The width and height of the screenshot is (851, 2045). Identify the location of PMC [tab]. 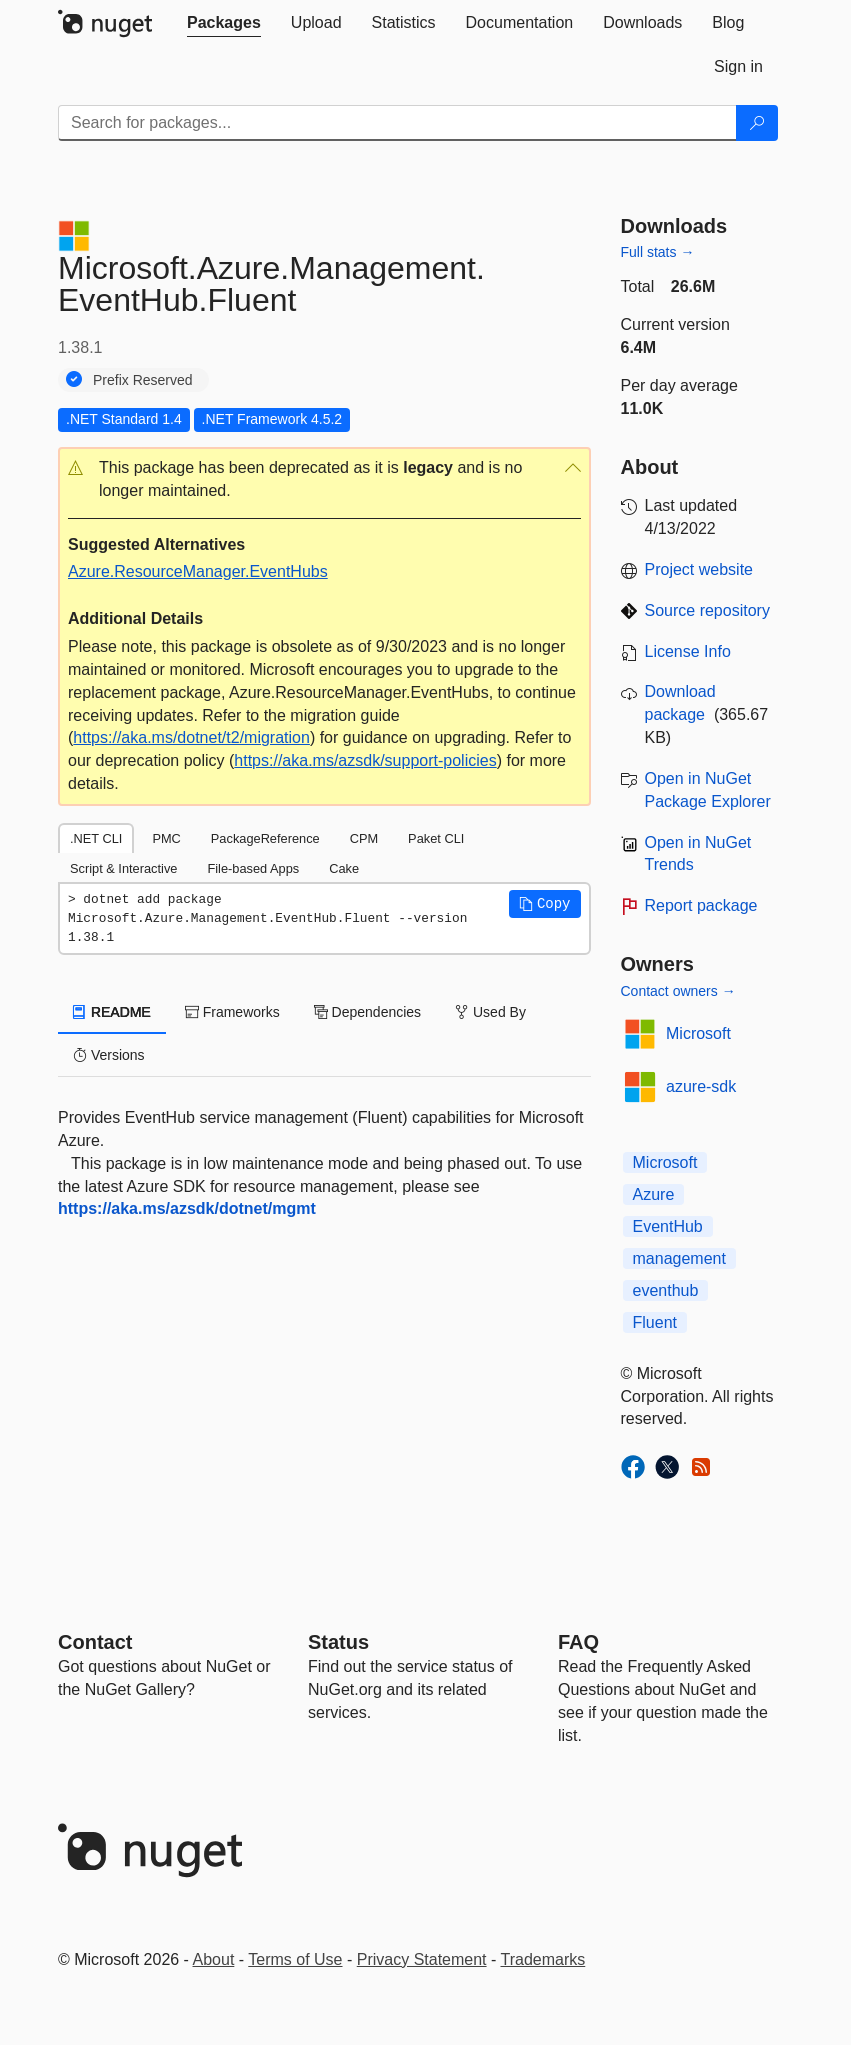
(166, 838).